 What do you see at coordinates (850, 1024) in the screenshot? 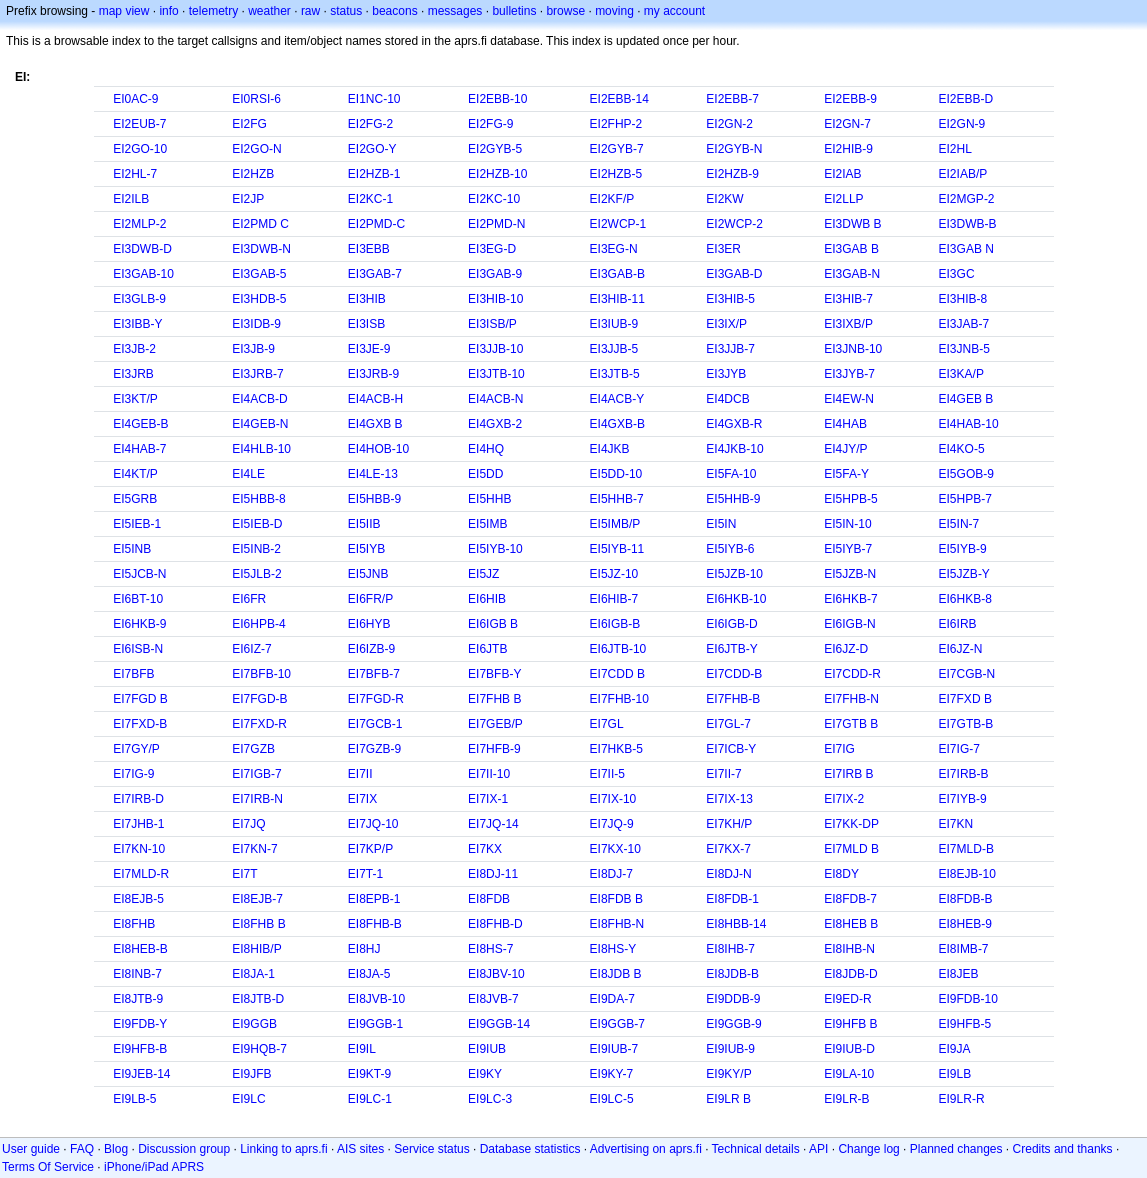
I see `EI9HFB B` at bounding box center [850, 1024].